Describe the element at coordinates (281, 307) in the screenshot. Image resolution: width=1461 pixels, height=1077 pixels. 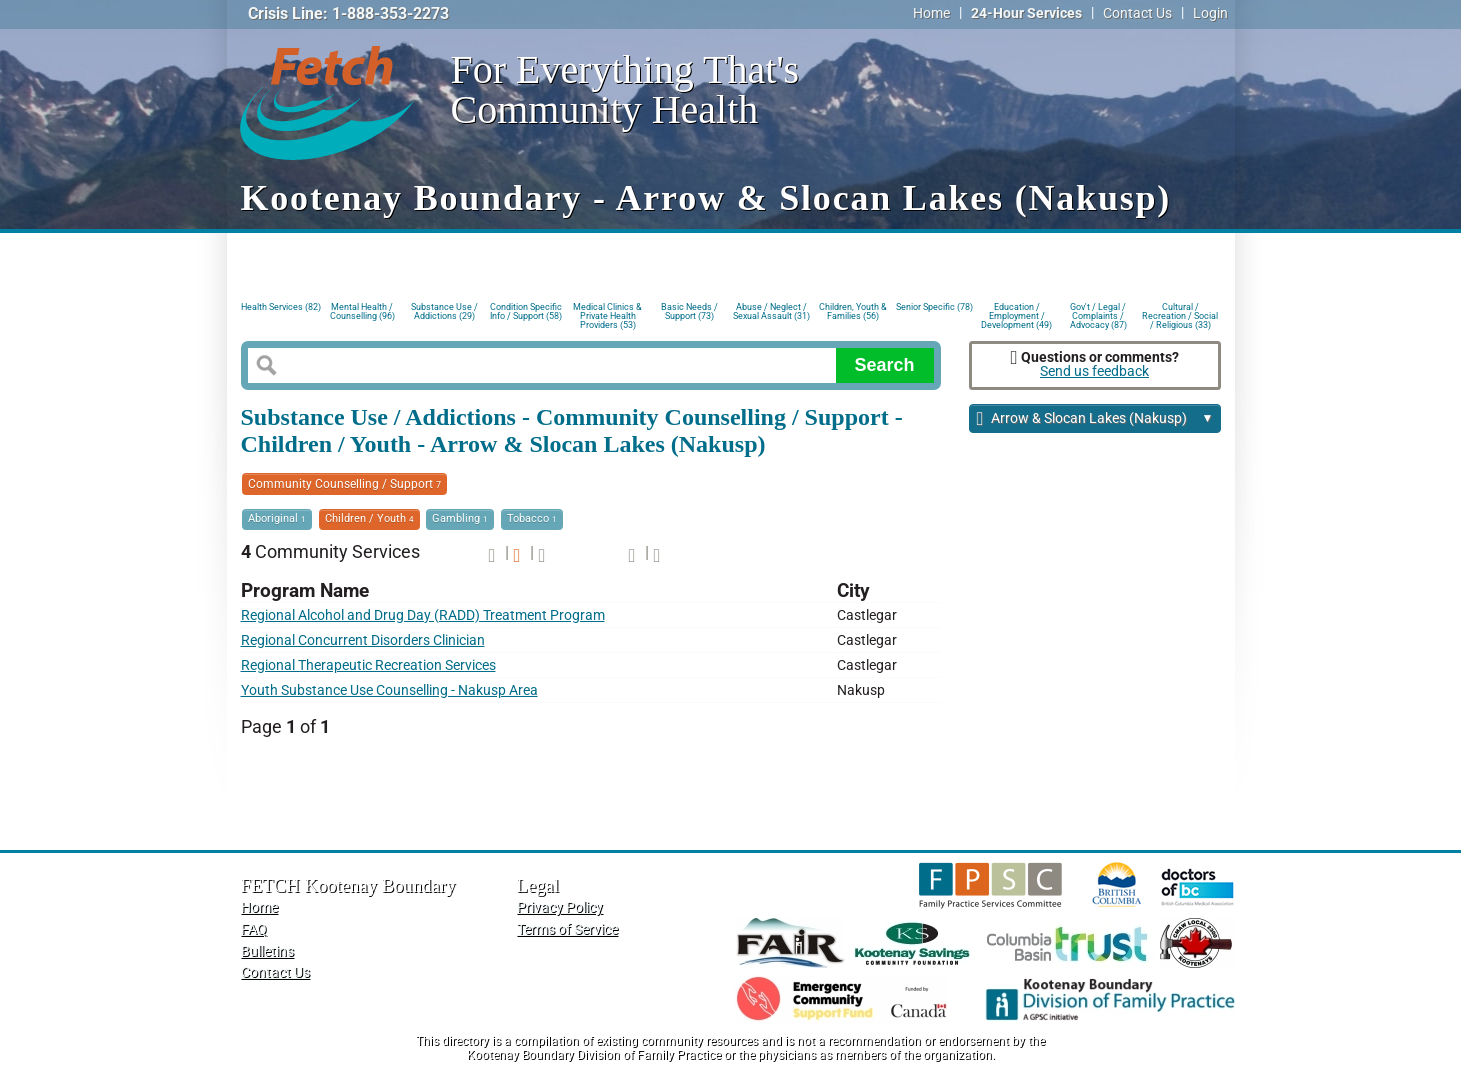
I see `Health Services (82)` at that location.